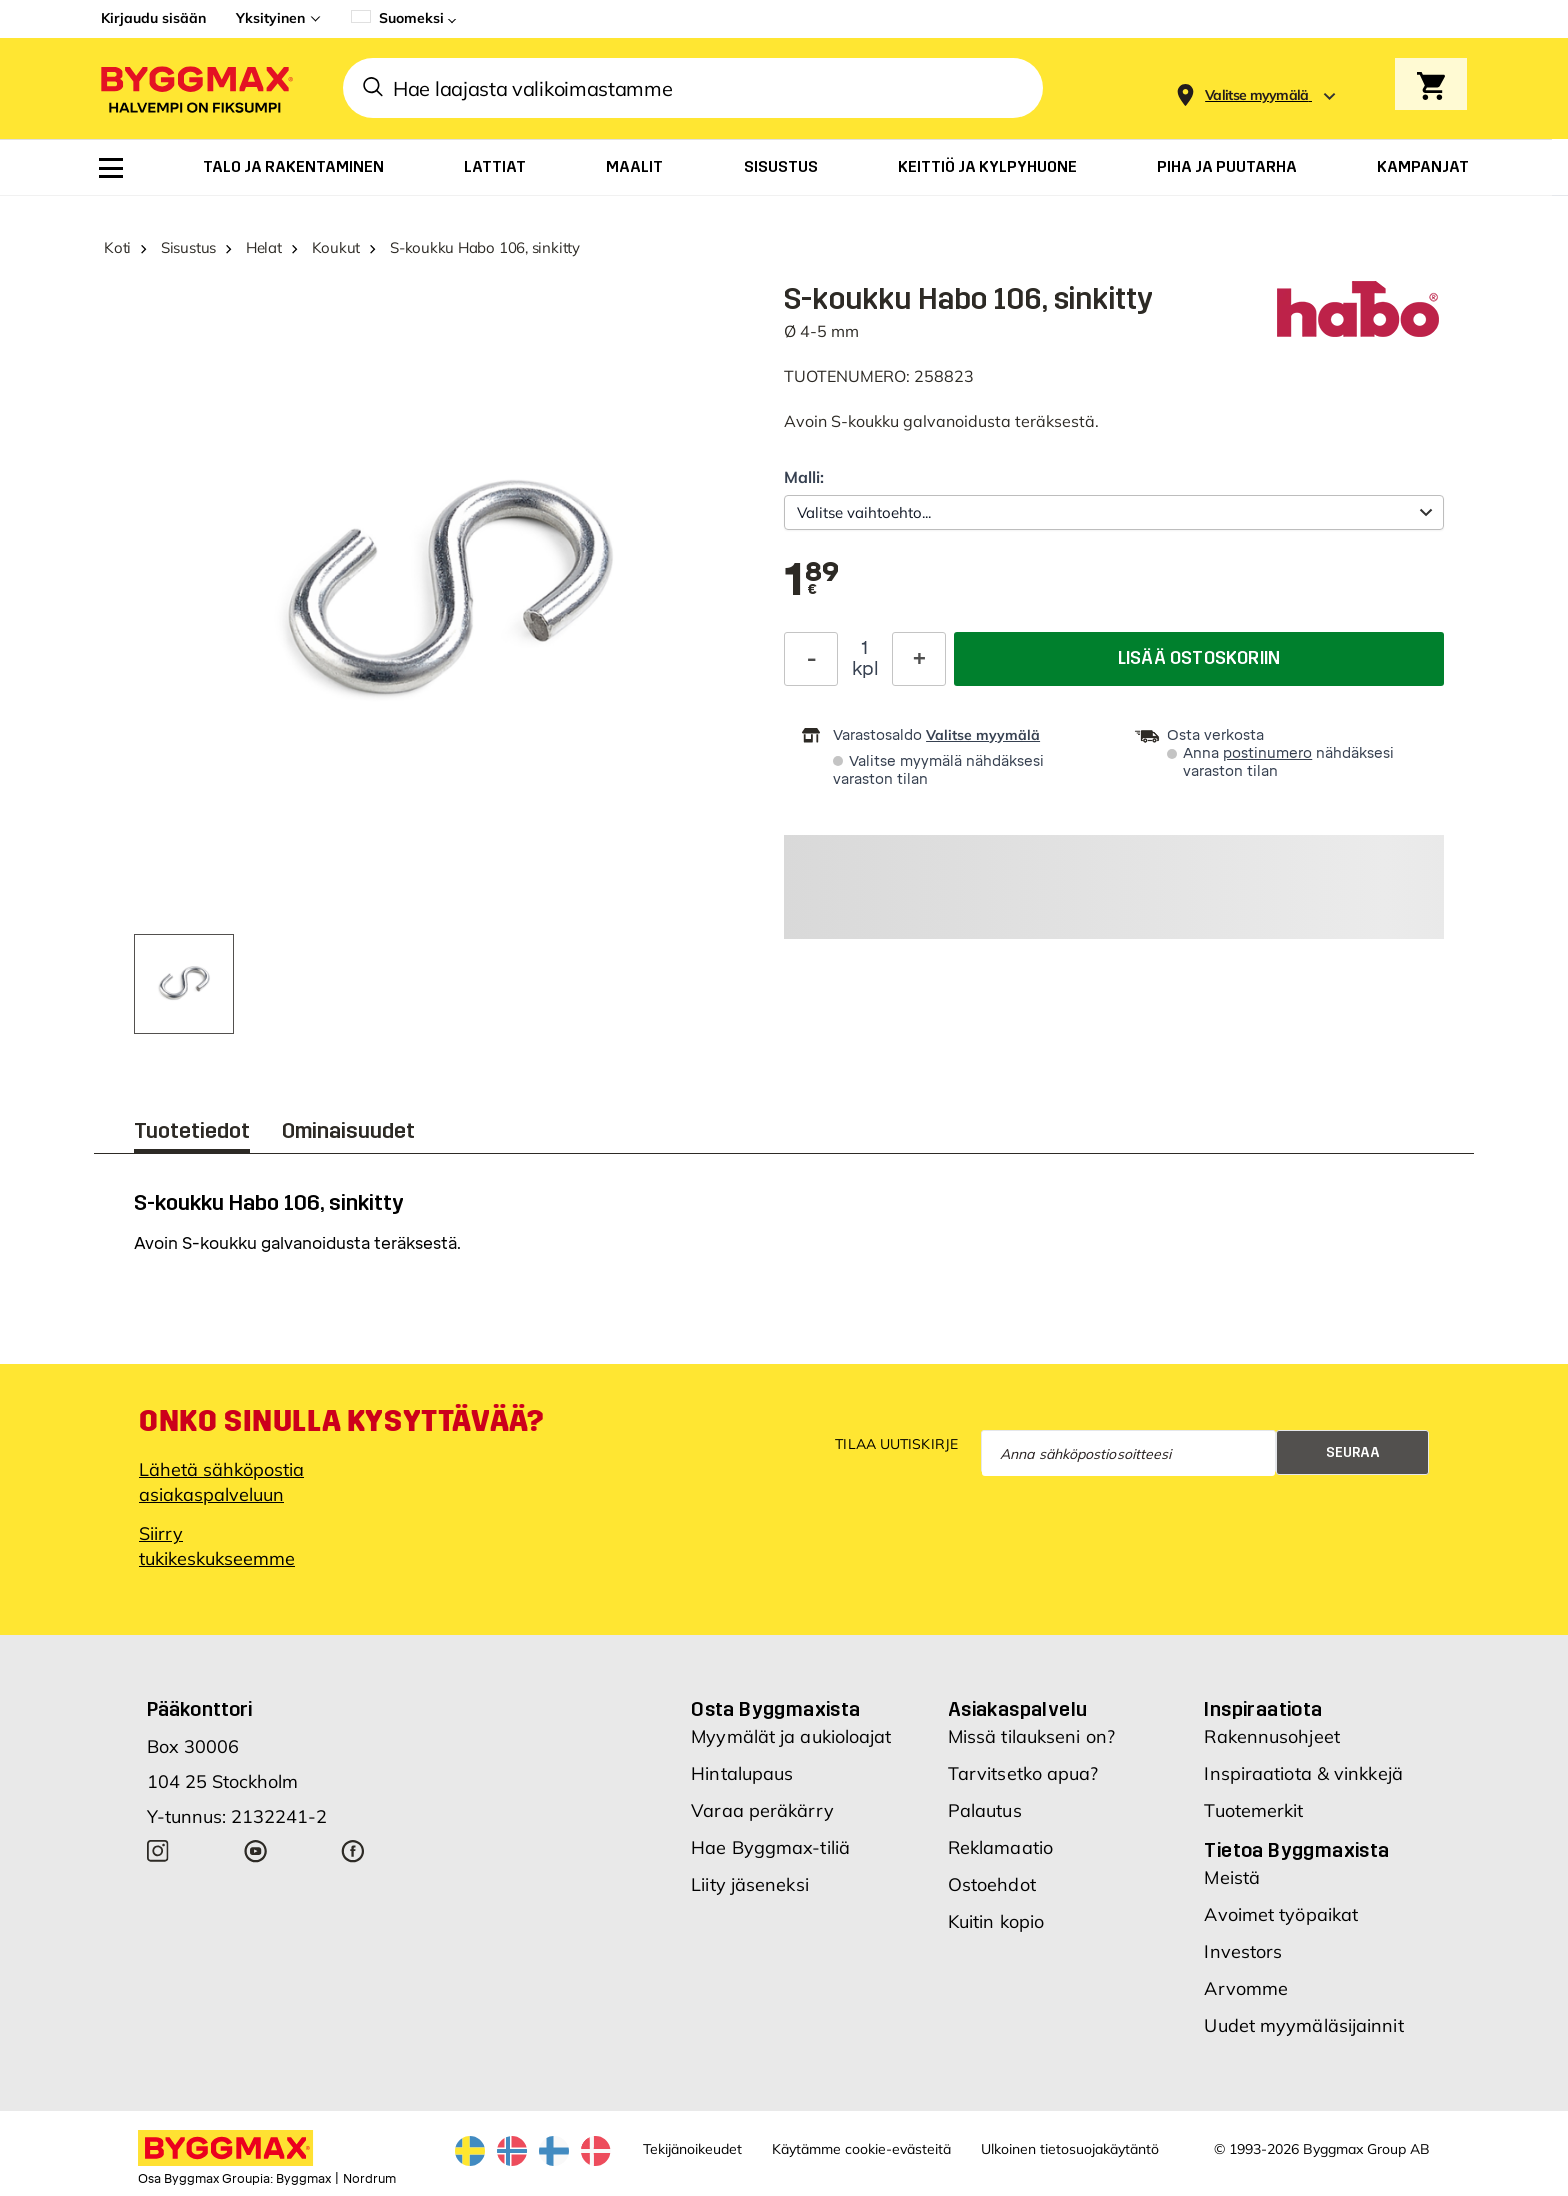 Image resolution: width=1568 pixels, height=2196 pixels. Describe the element at coordinates (742, 1773) in the screenshot. I see `Hintalupaus` at that location.